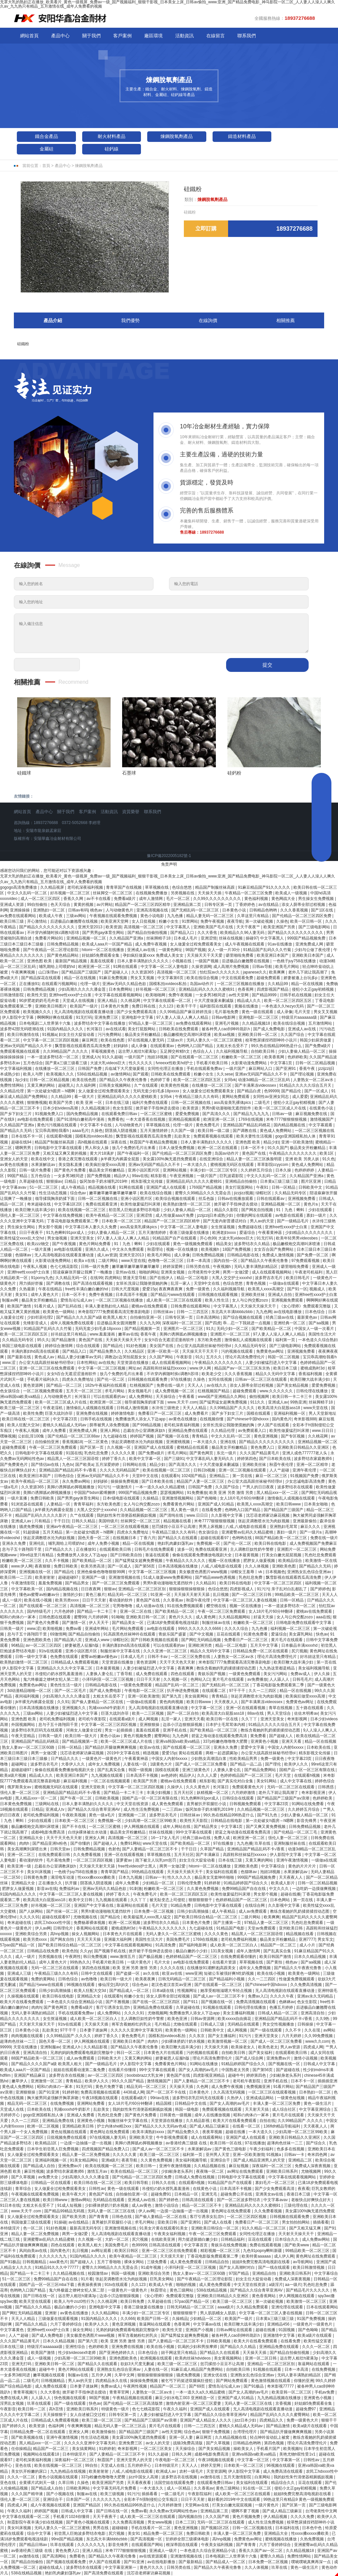  Describe the element at coordinates (168, 983) in the screenshot. I see `国模私拍xvideos私拍` at that location.